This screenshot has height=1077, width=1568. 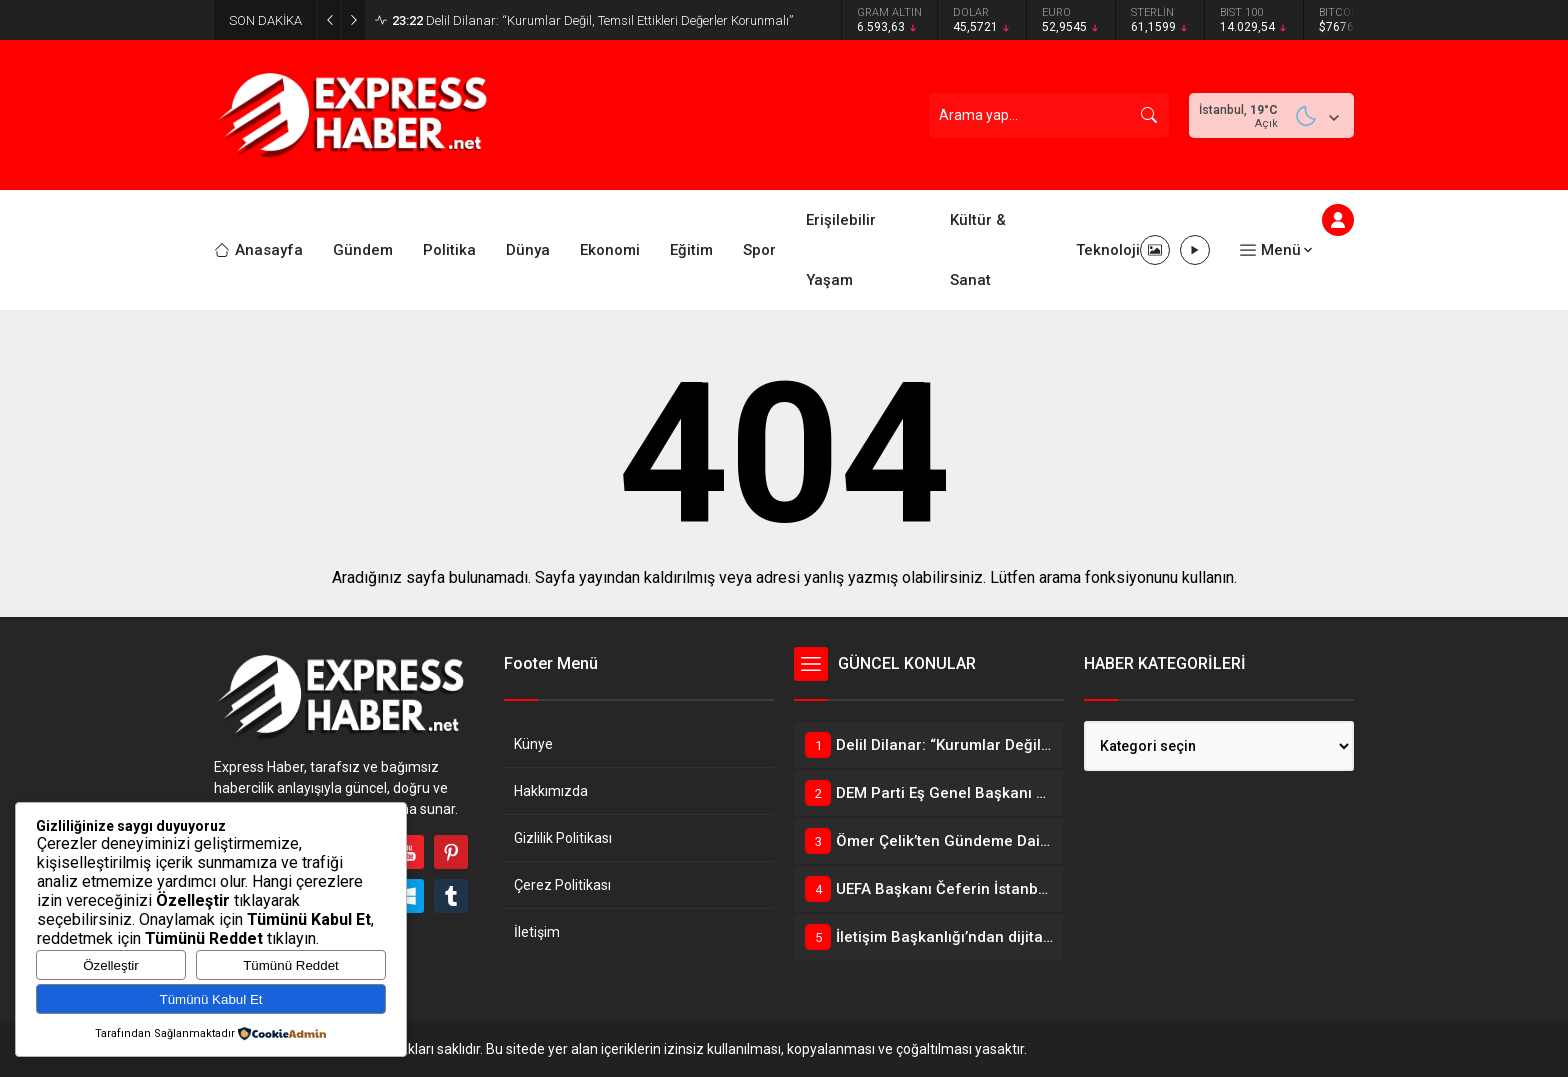 What do you see at coordinates (291, 965) in the screenshot?
I see `Tümünü Reddet` at bounding box center [291, 965].